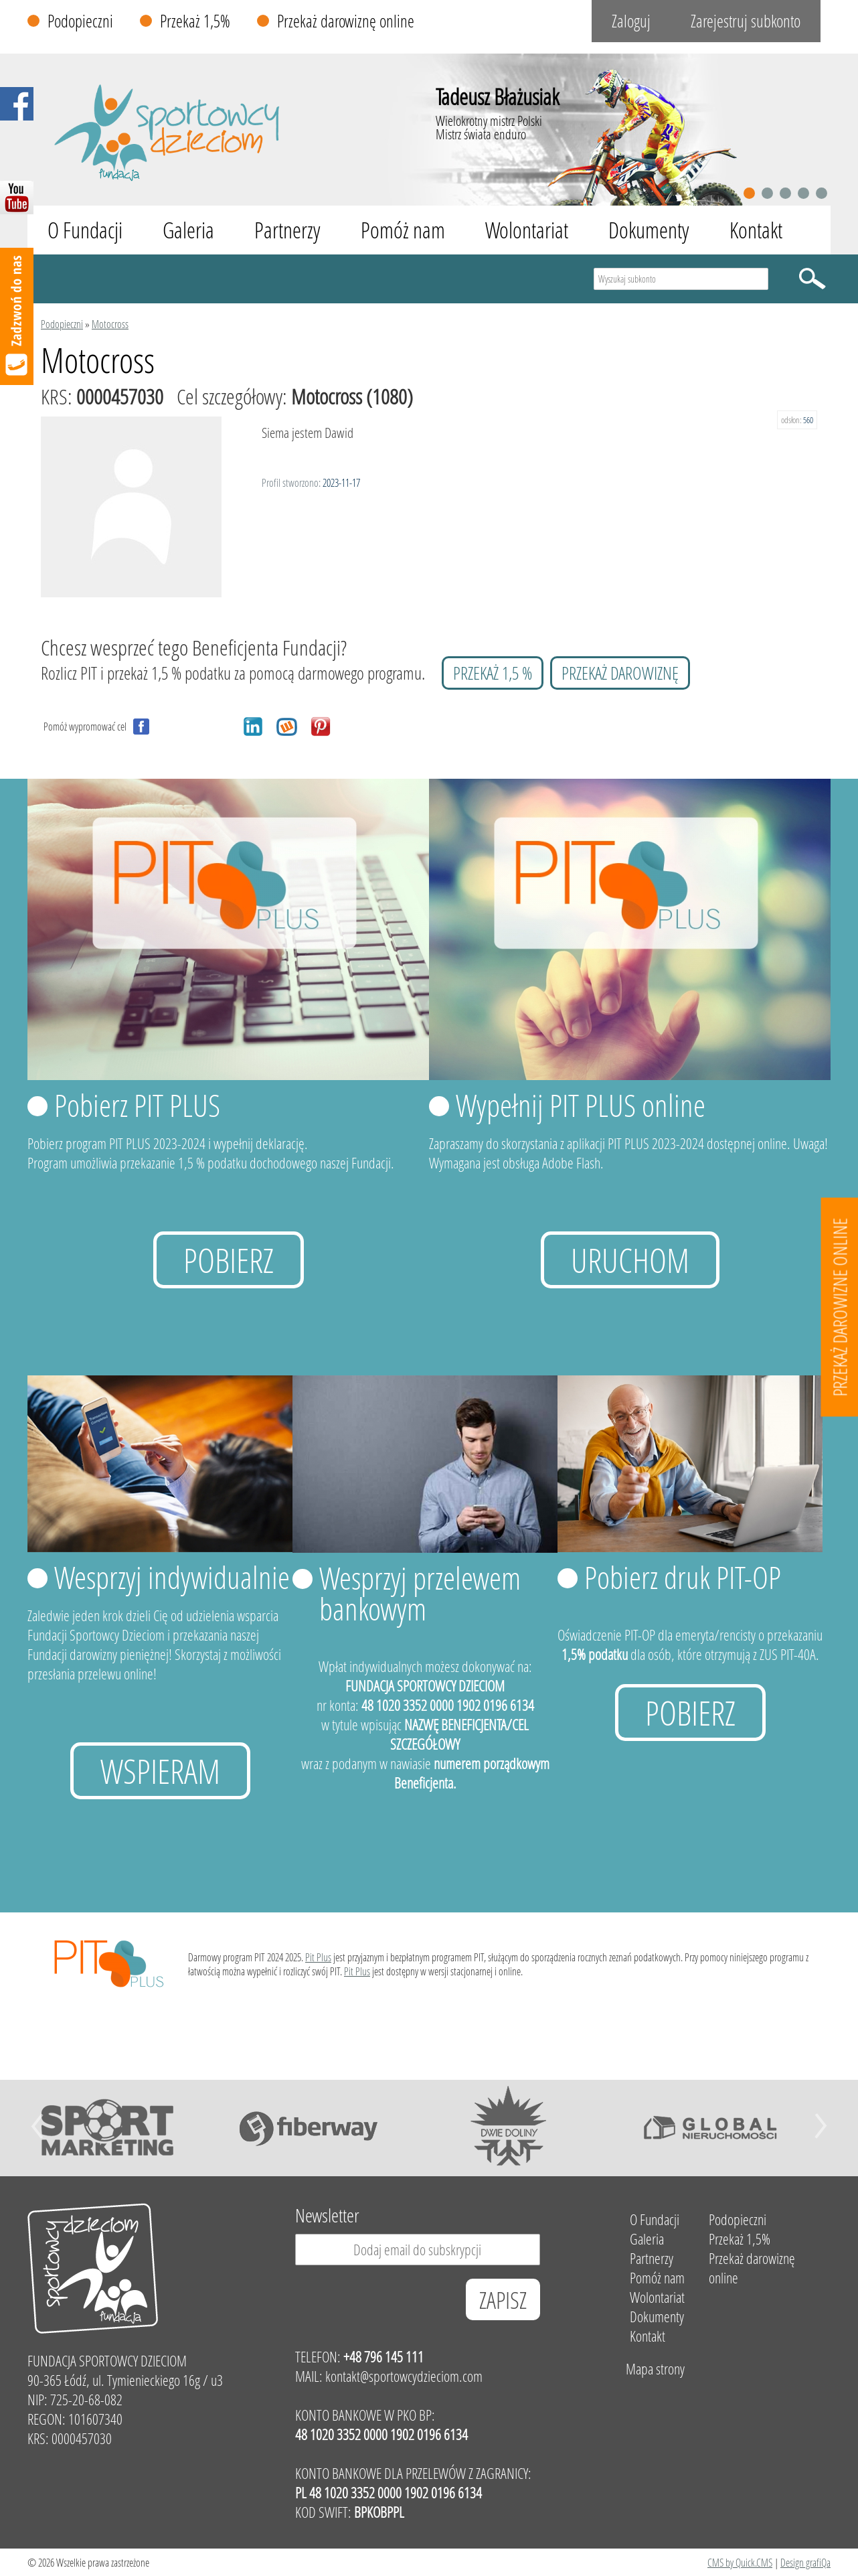 The image size is (858, 2576). I want to click on kontakt@sportowcydzieciom.com, so click(404, 2376).